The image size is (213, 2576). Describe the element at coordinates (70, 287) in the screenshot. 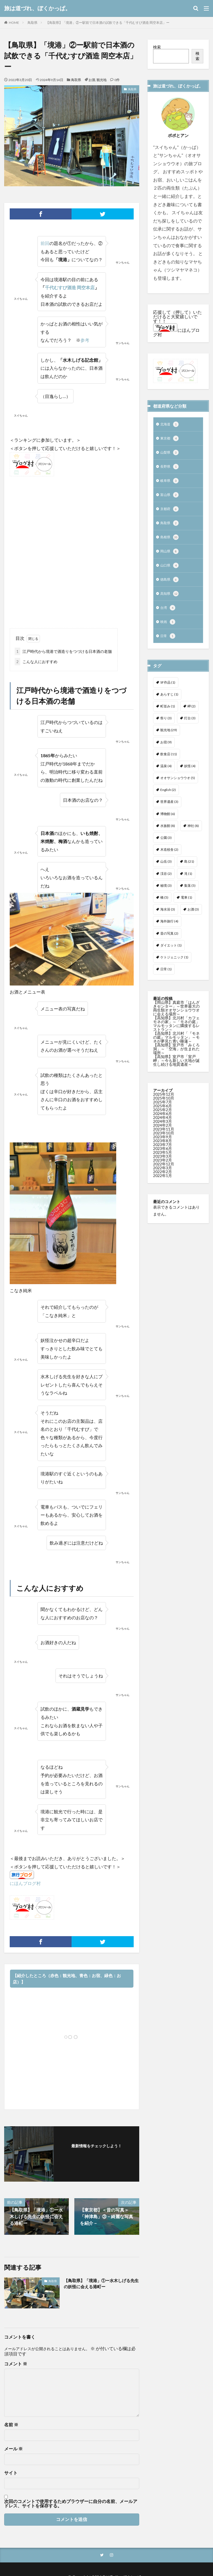

I see `千代むすび酒造 岡空本店` at that location.